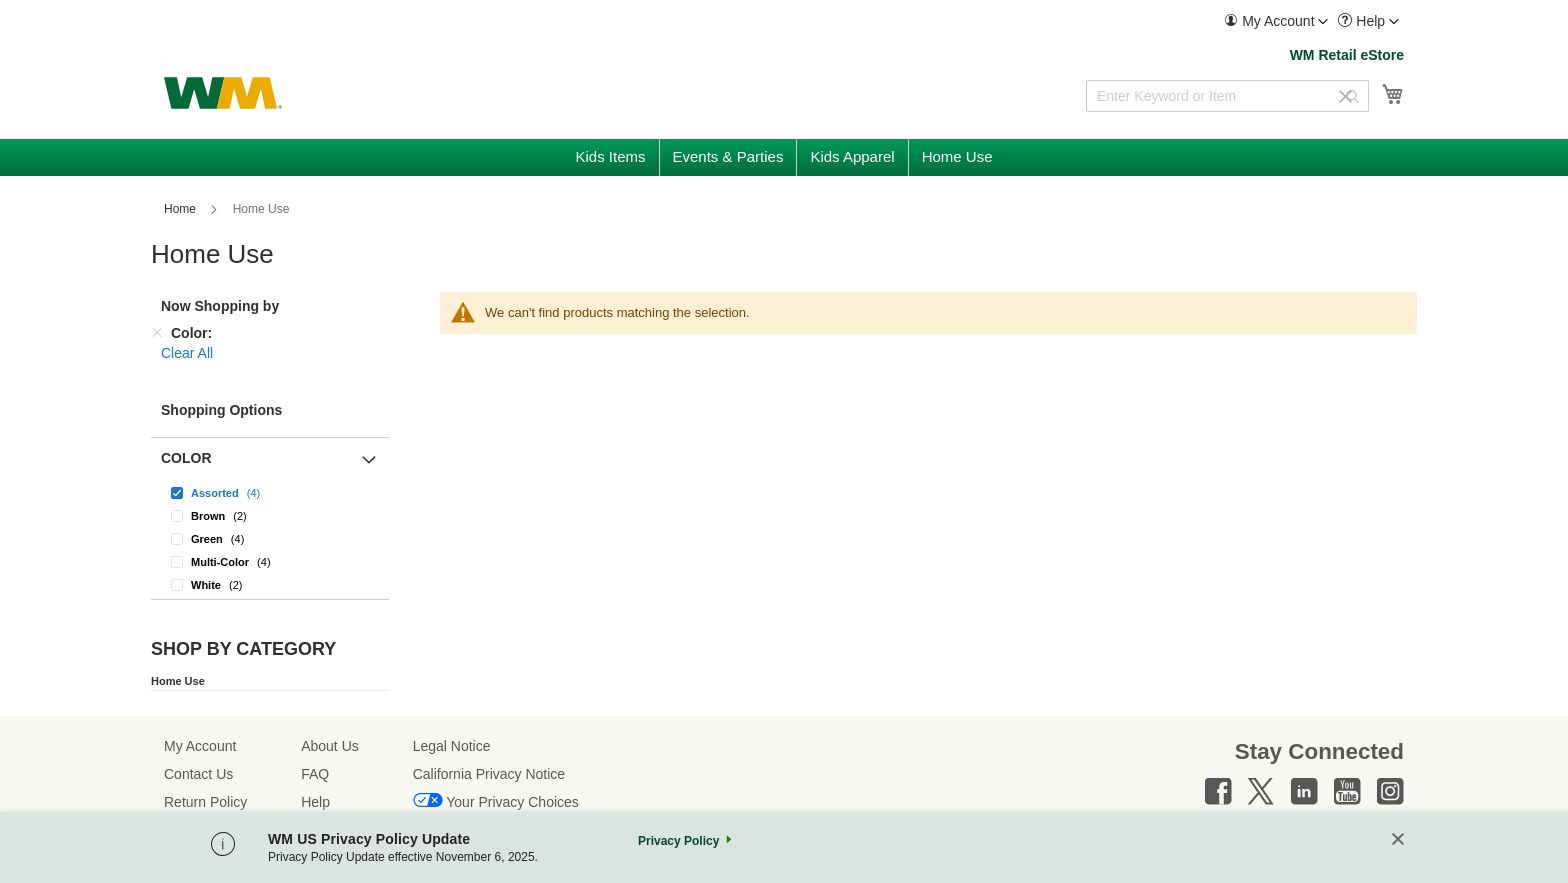 The width and height of the screenshot is (1568, 883). What do you see at coordinates (186, 458) in the screenshot?
I see `Color [button]` at bounding box center [186, 458].